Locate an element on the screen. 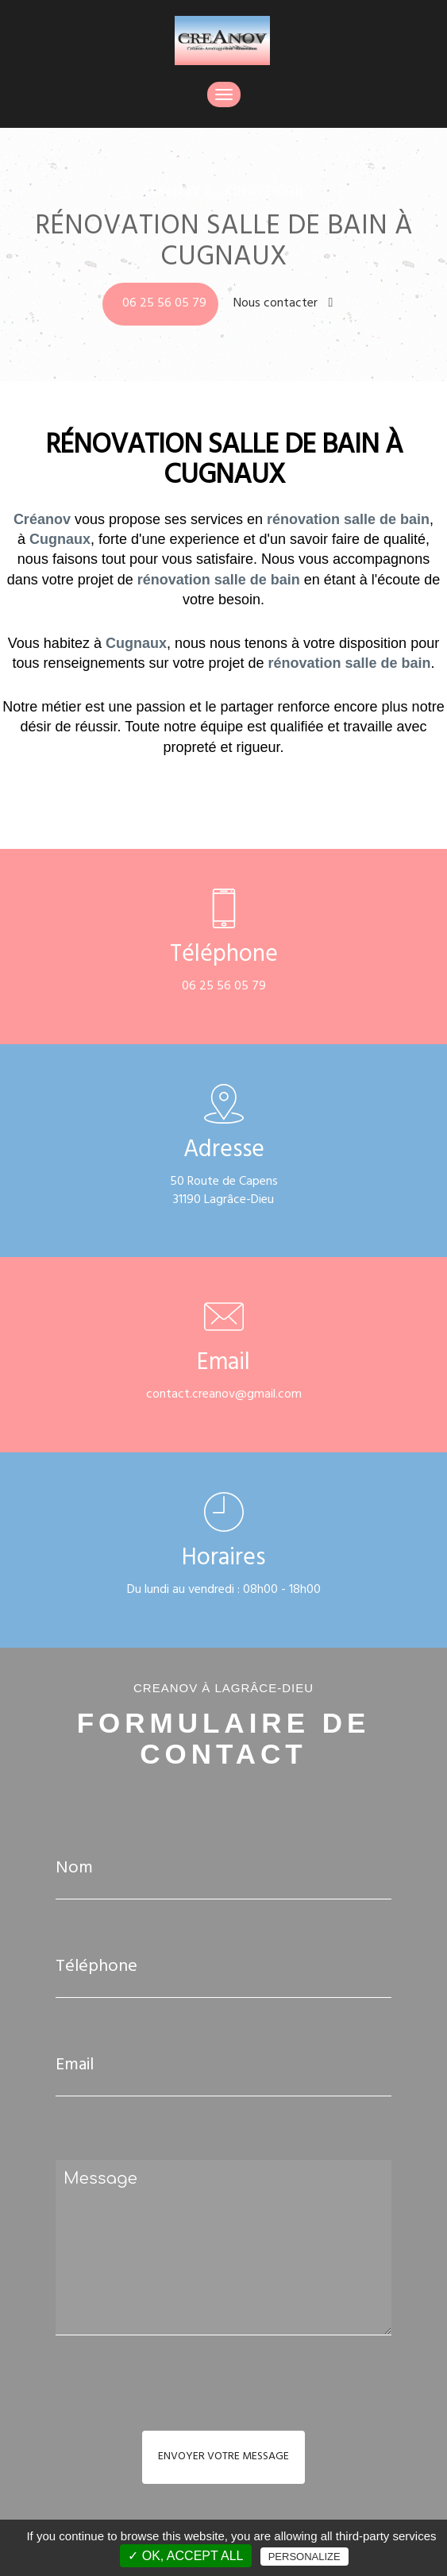 Image resolution: width=447 pixels, height=2576 pixels. ✓ OK, accept all is located at coordinates (185, 2556).